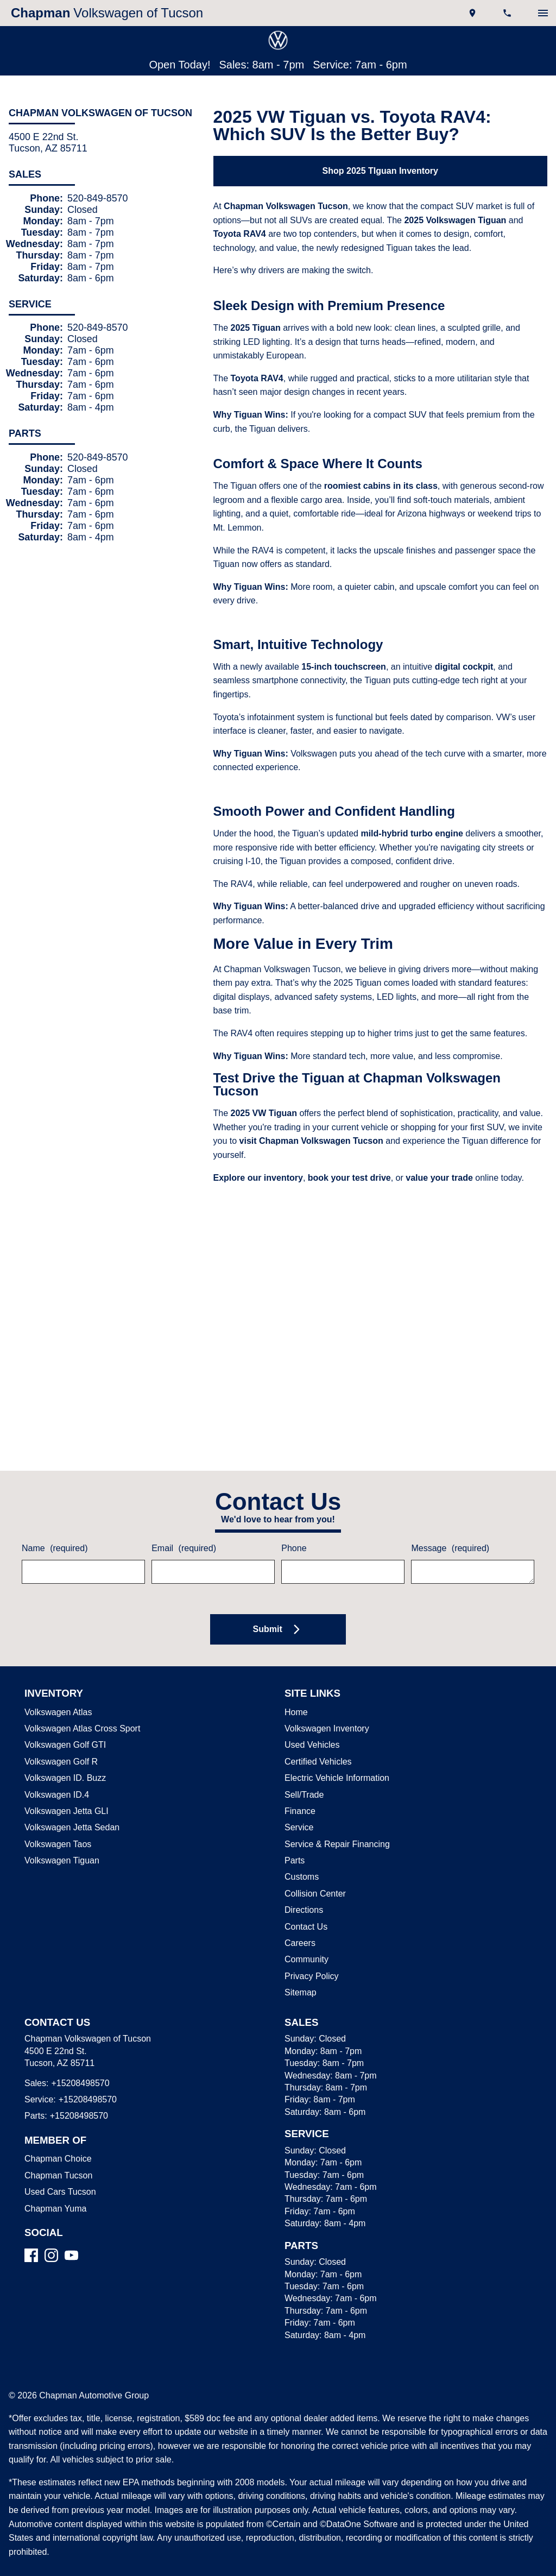 The width and height of the screenshot is (556, 2576). Describe the element at coordinates (300, 1966) in the screenshot. I see `Sitemap` at that location.